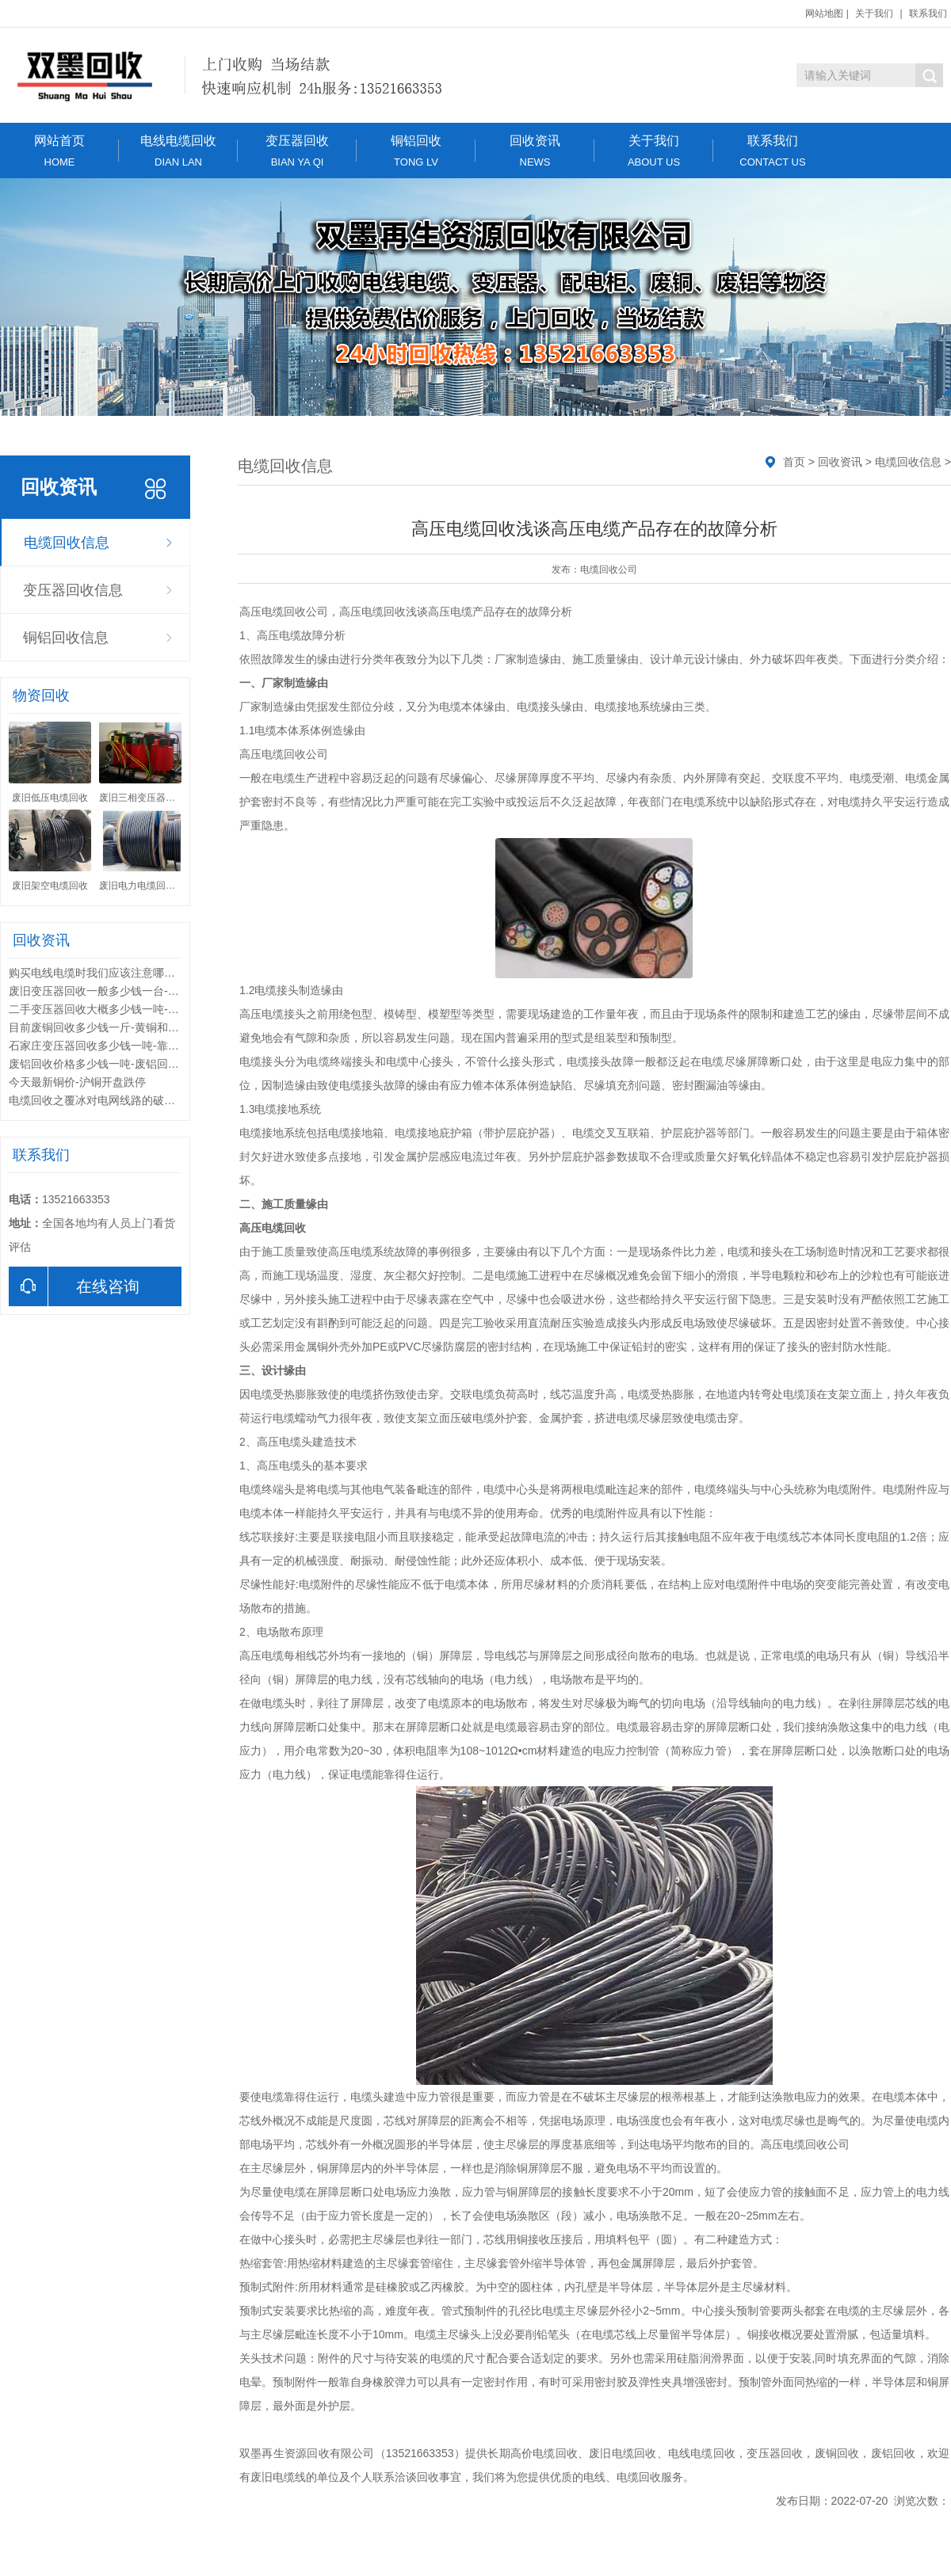  What do you see at coordinates (297, 151) in the screenshot?
I see `变压器回收` at bounding box center [297, 151].